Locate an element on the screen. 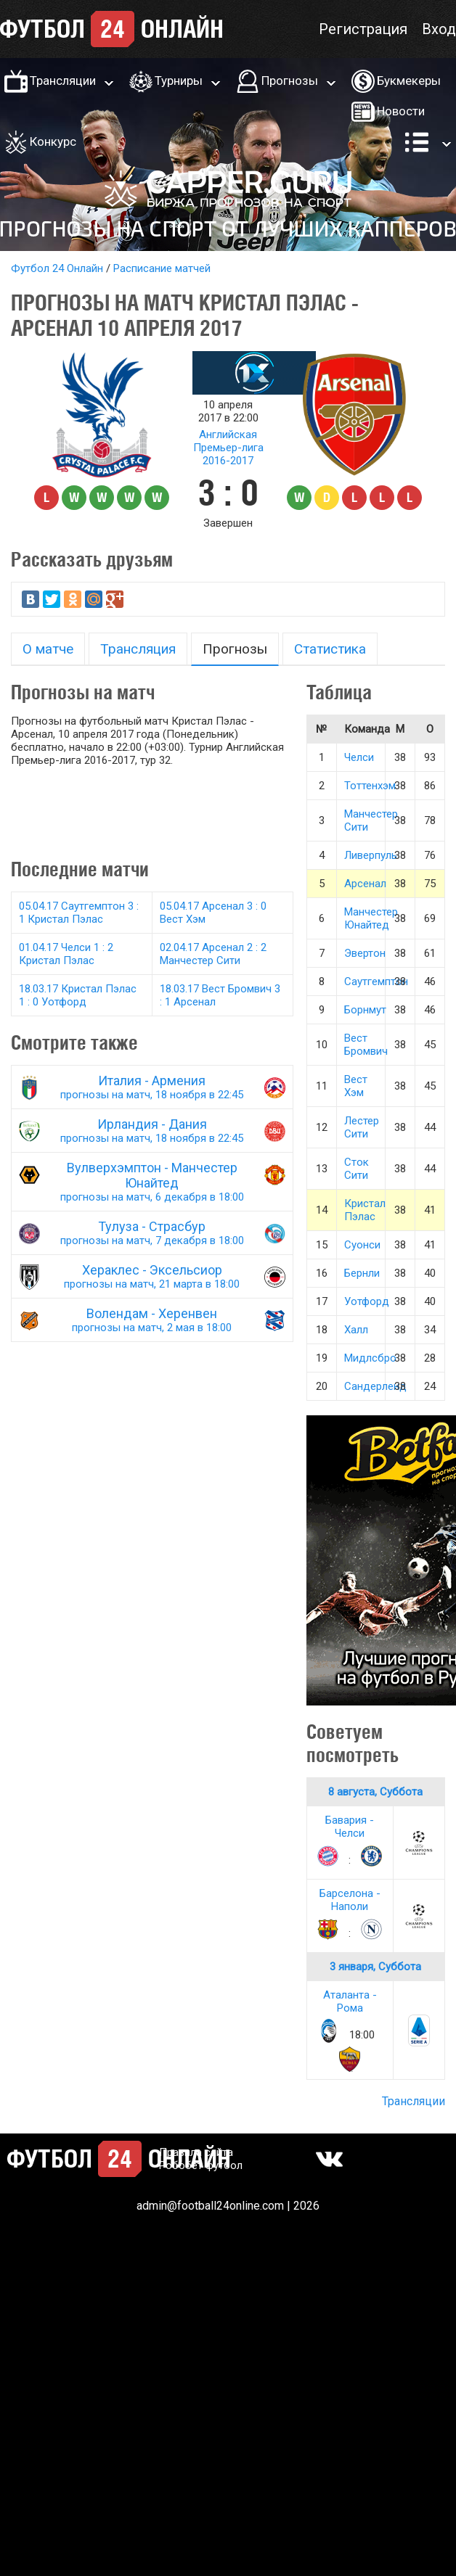 This screenshot has width=456, height=2576. Тоттенхэм is located at coordinates (370, 785).